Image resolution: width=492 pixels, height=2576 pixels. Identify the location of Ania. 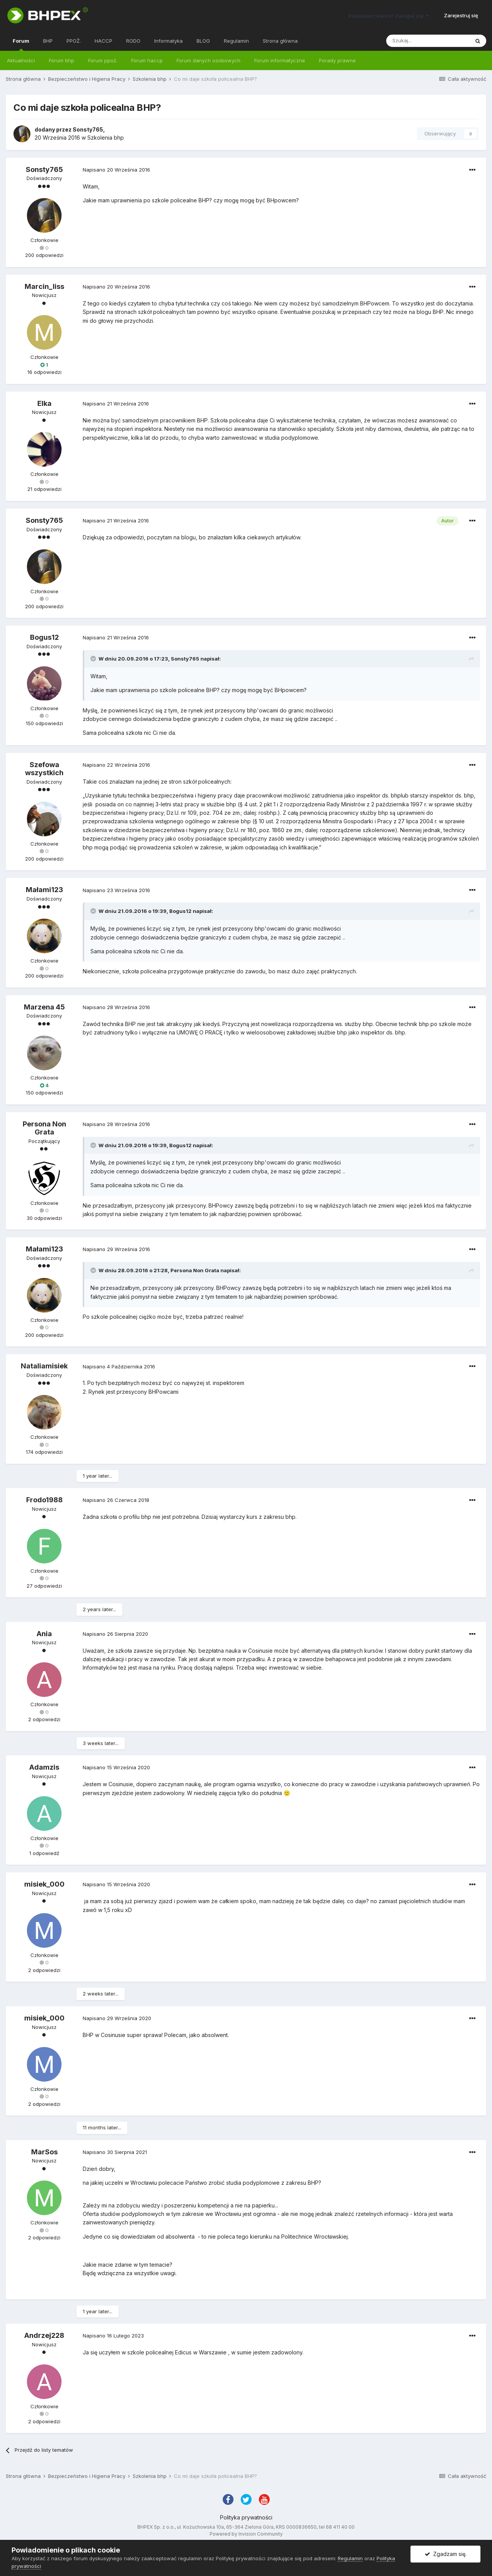
(44, 1634).